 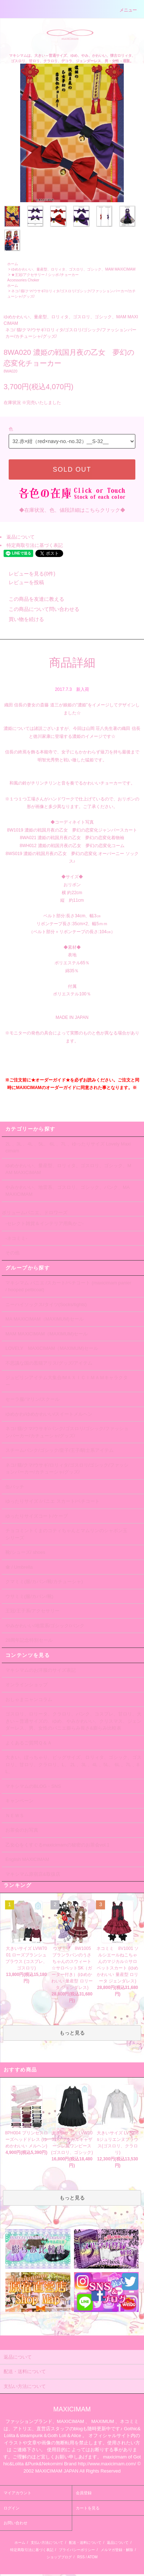 I want to click on ボリュームパニエ、ドロワーズ, so click(x=34, y=1212).